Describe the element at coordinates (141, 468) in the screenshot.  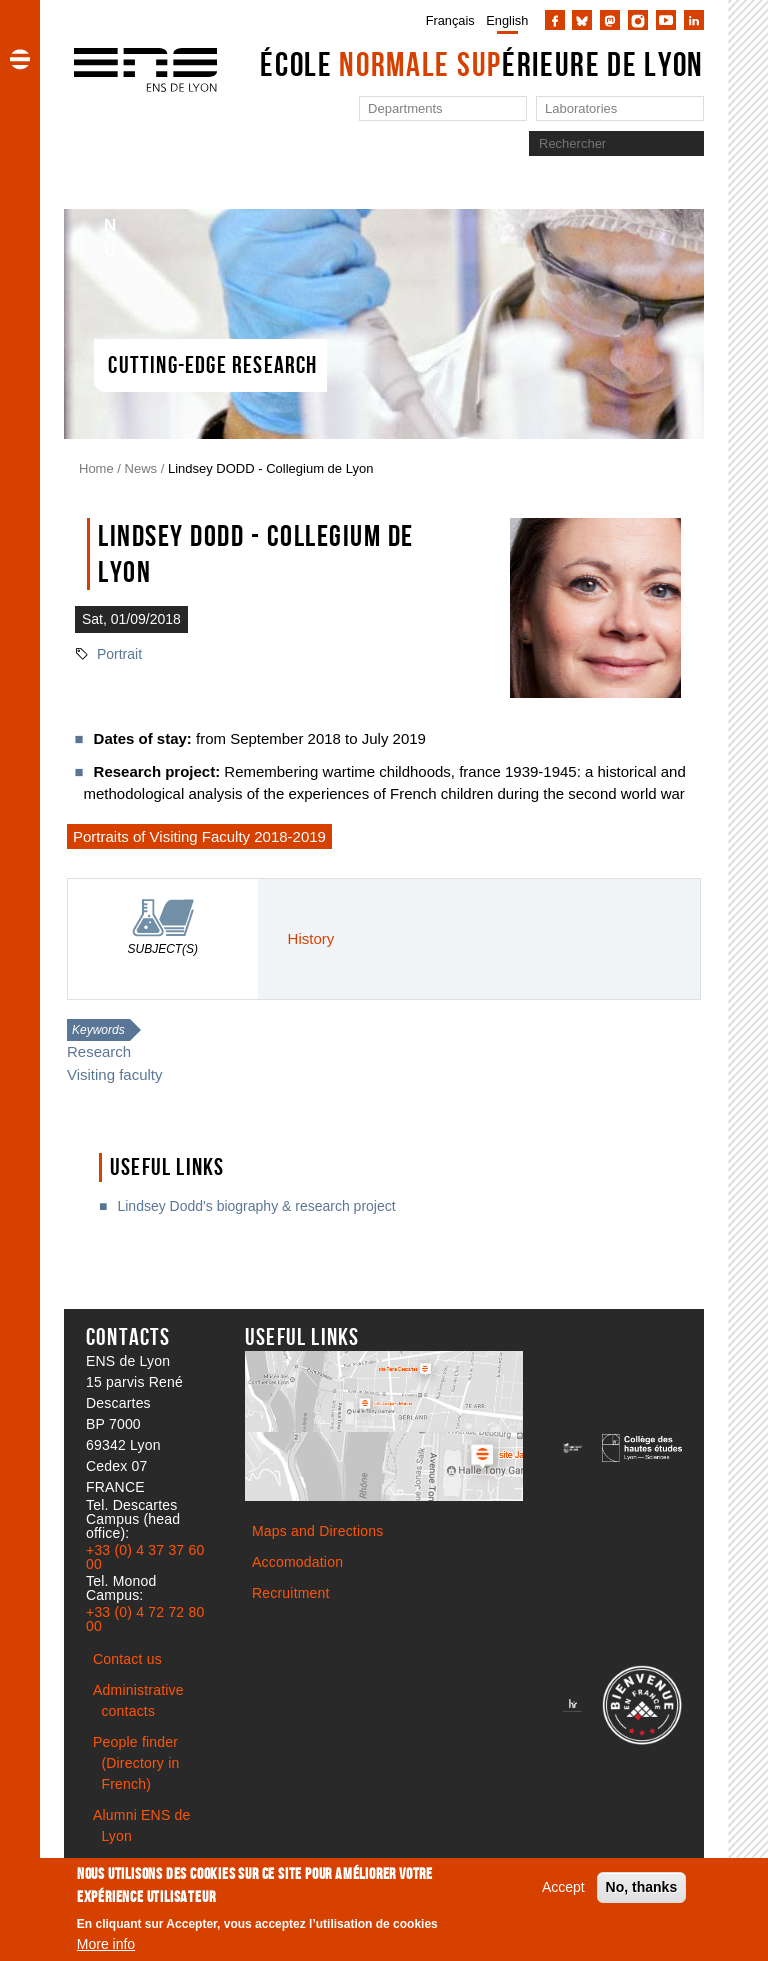
I see `News` at that location.